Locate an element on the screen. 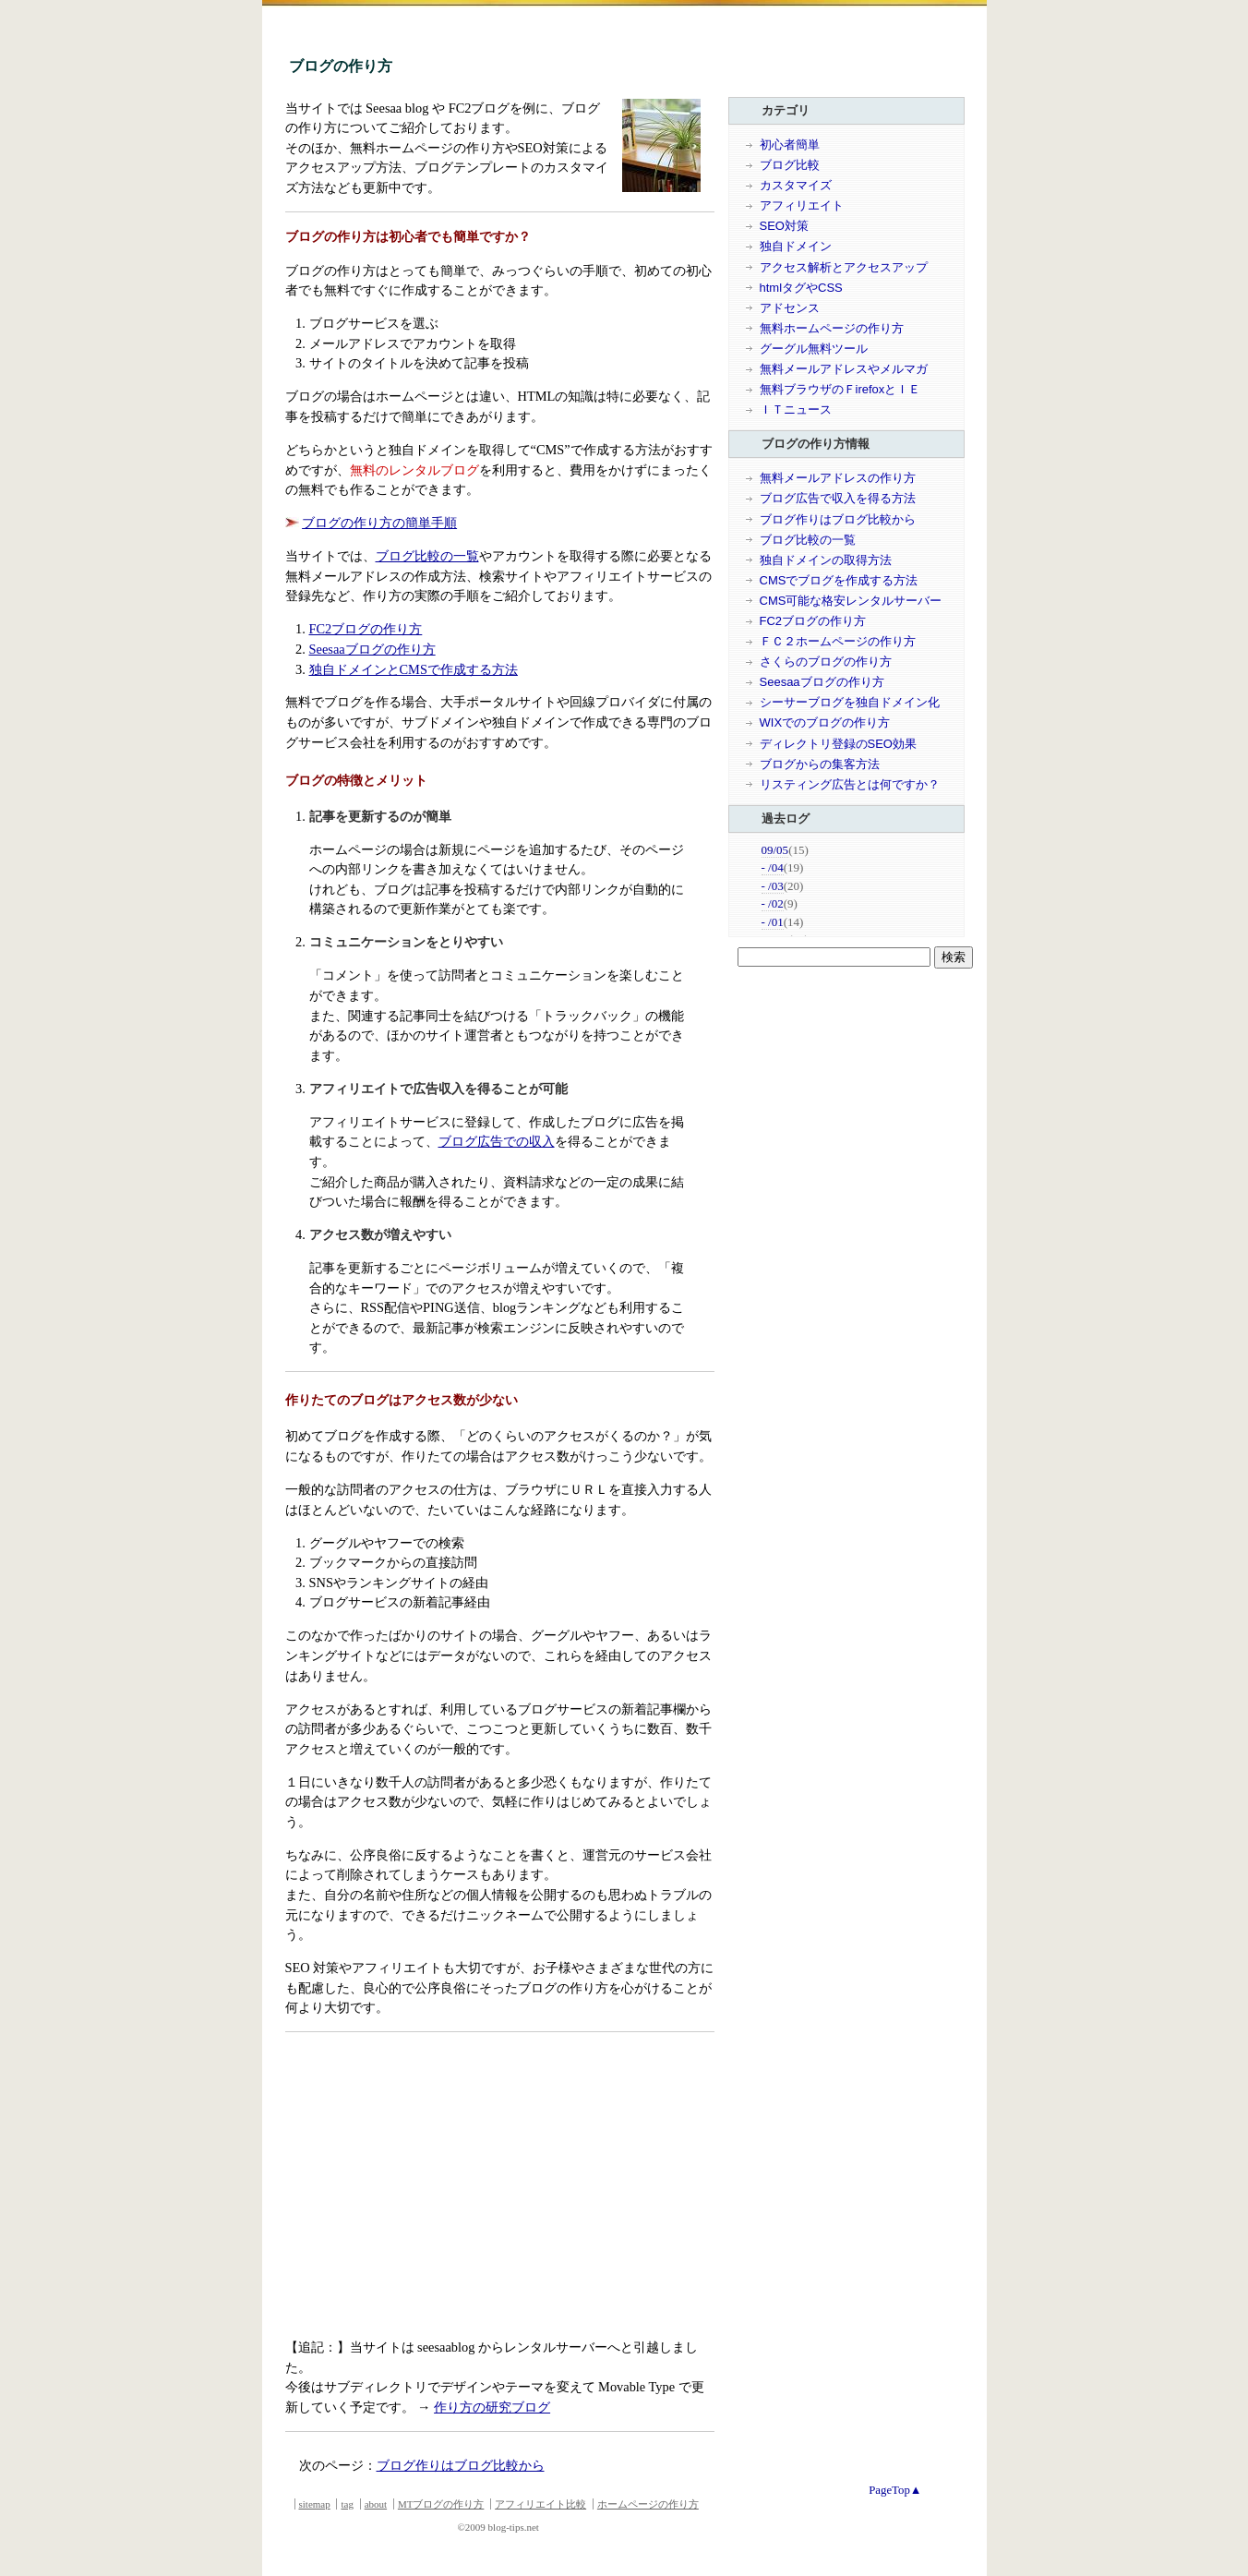 Image resolution: width=1248 pixels, height=2576 pixels. 無料ホームページの作り方 is located at coordinates (832, 328).